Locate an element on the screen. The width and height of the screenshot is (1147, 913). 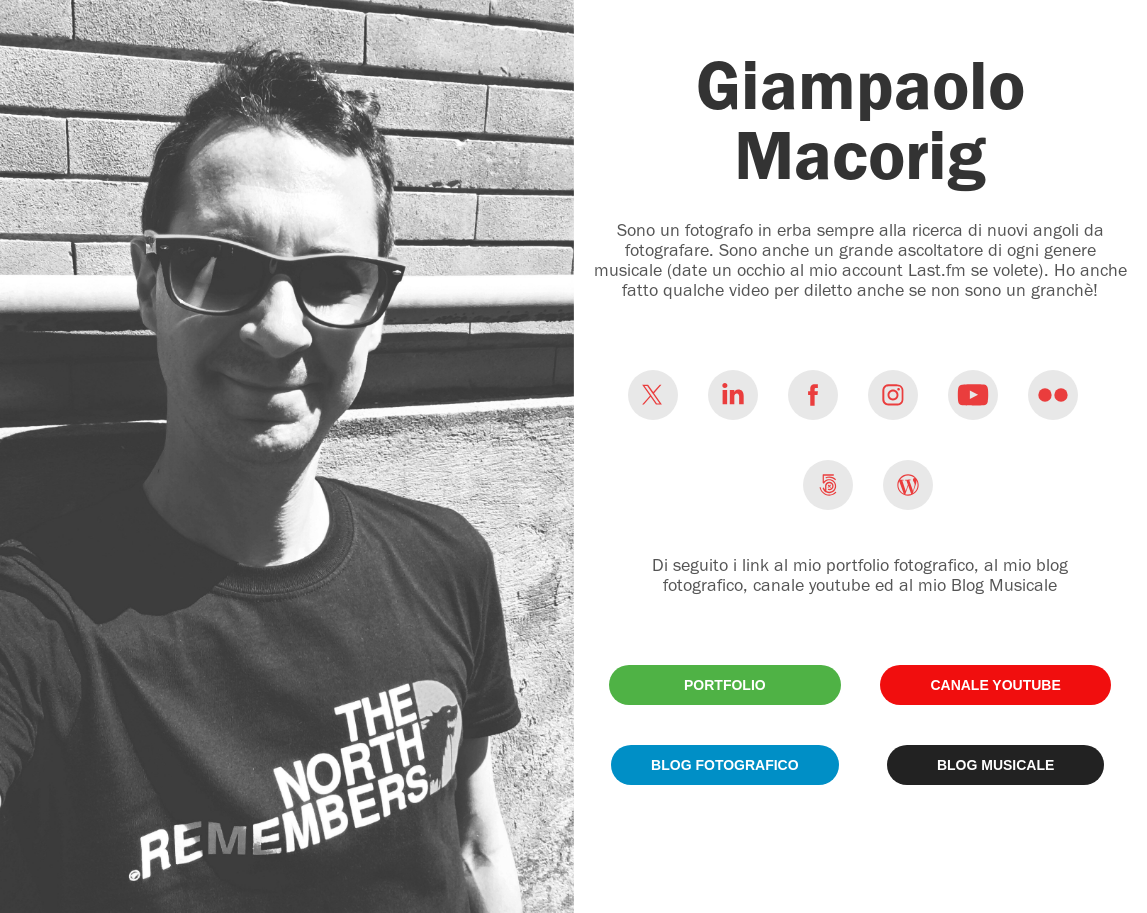
PORTFOLIO is located at coordinates (725, 685).